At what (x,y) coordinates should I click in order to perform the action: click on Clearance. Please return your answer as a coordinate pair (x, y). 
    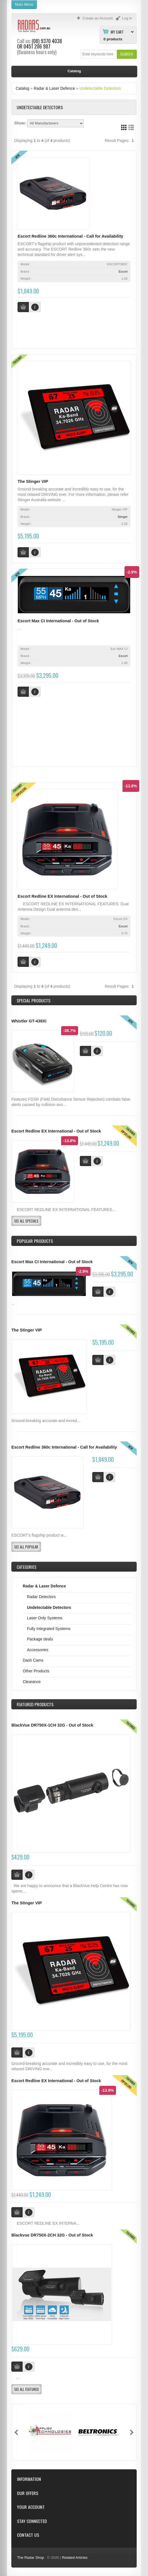
    Looking at the image, I should click on (32, 1681).